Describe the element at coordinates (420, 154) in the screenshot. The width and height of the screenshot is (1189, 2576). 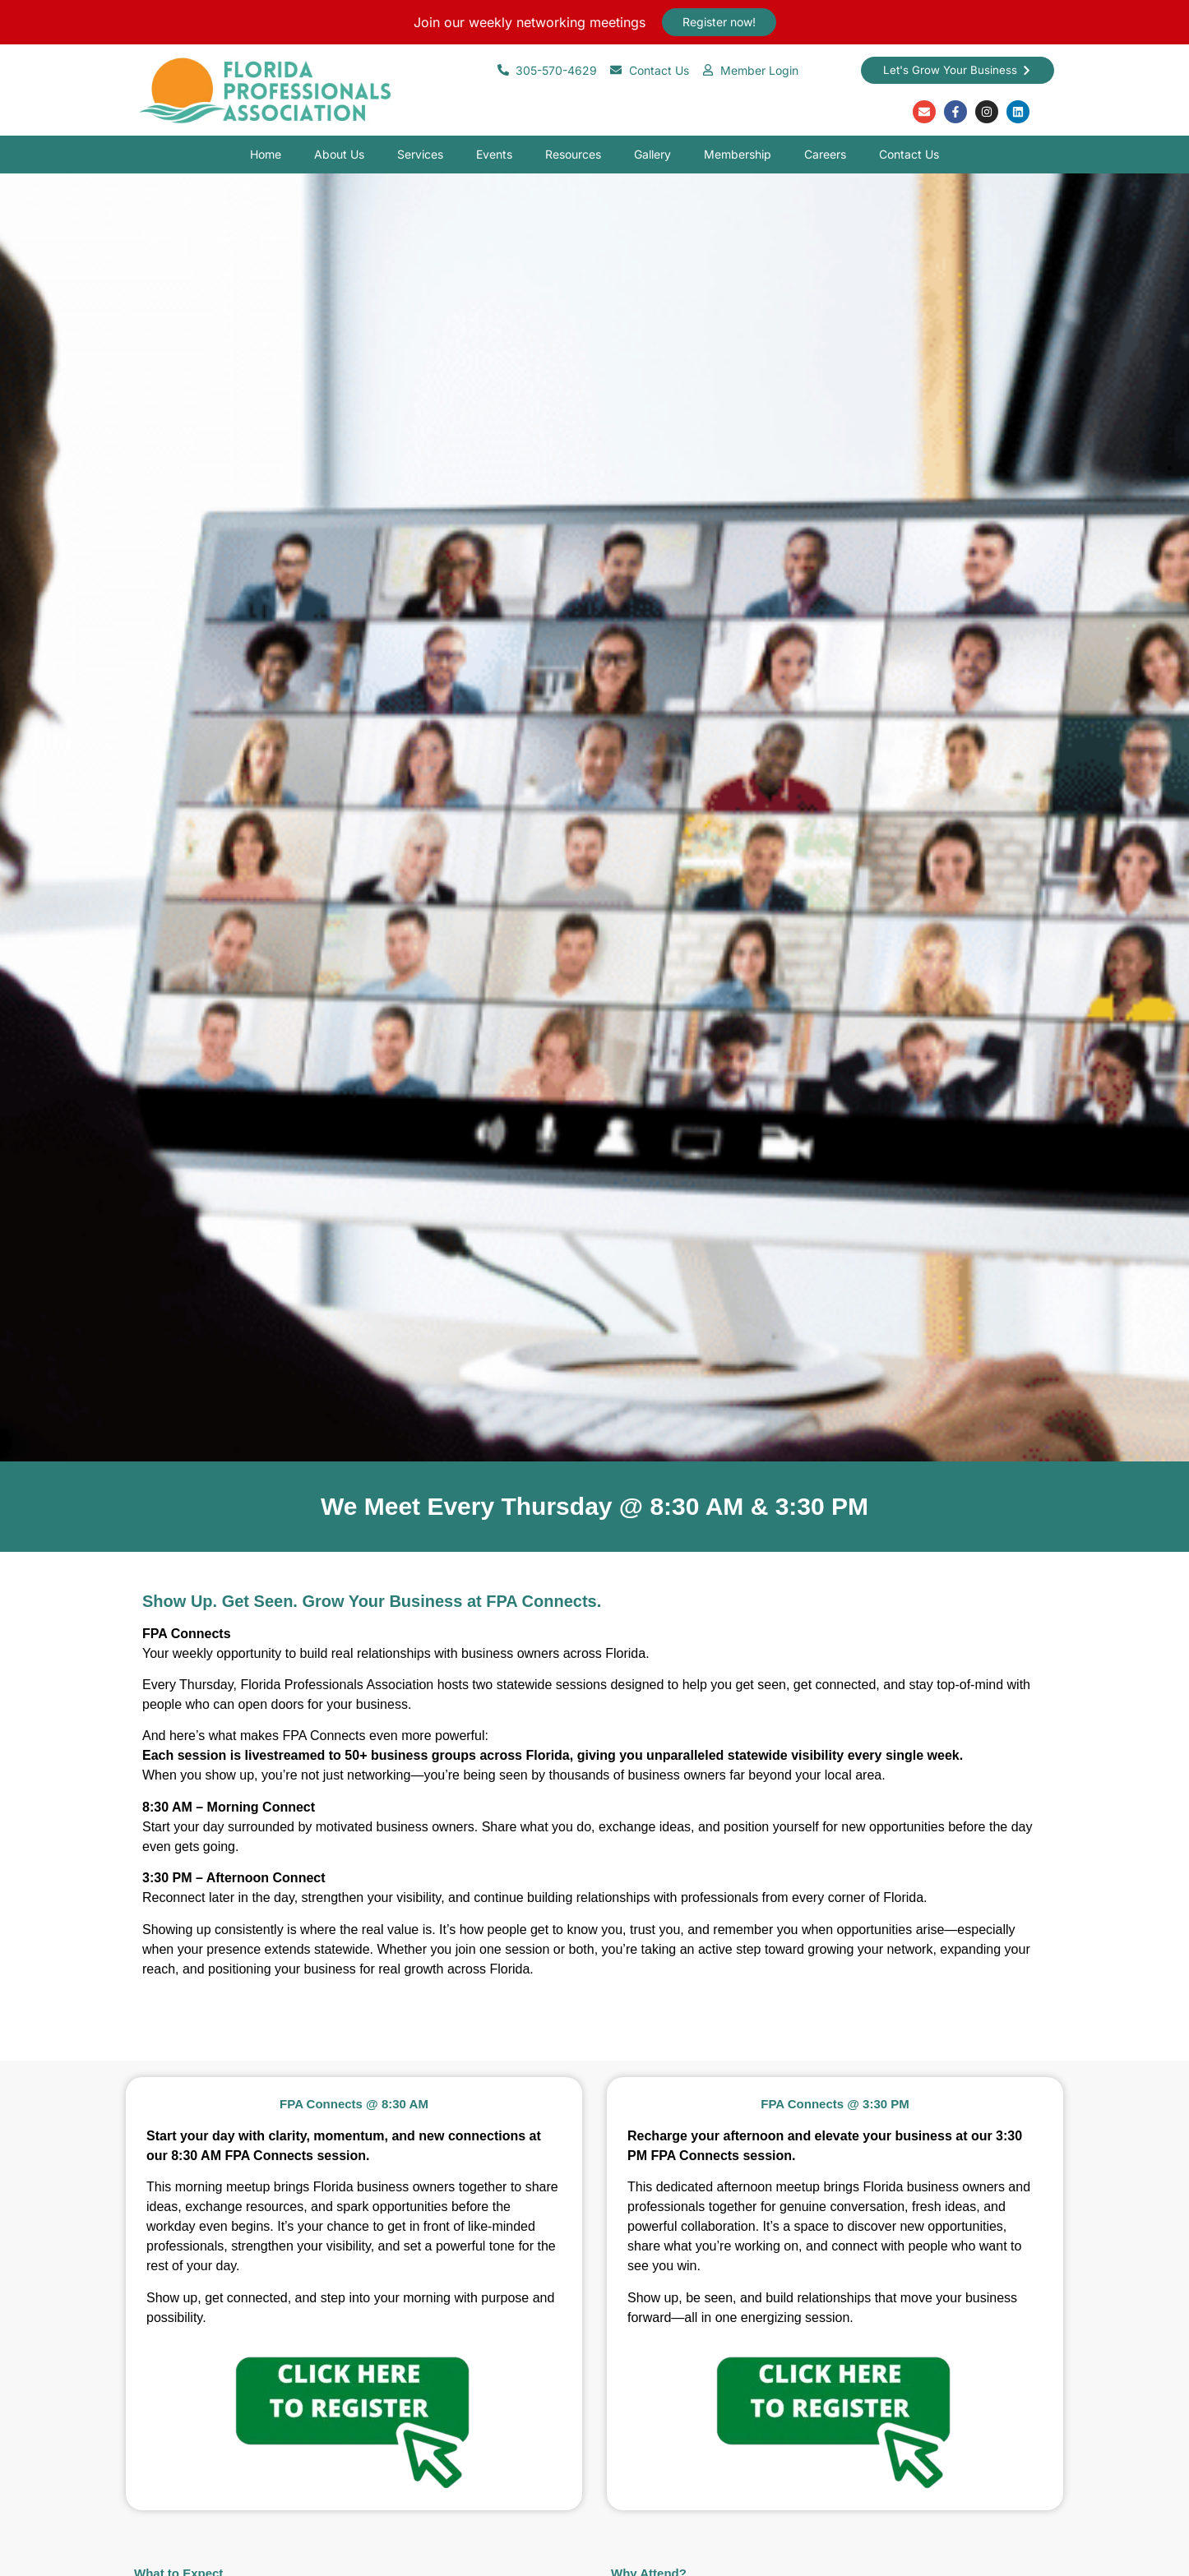
I see `Services` at that location.